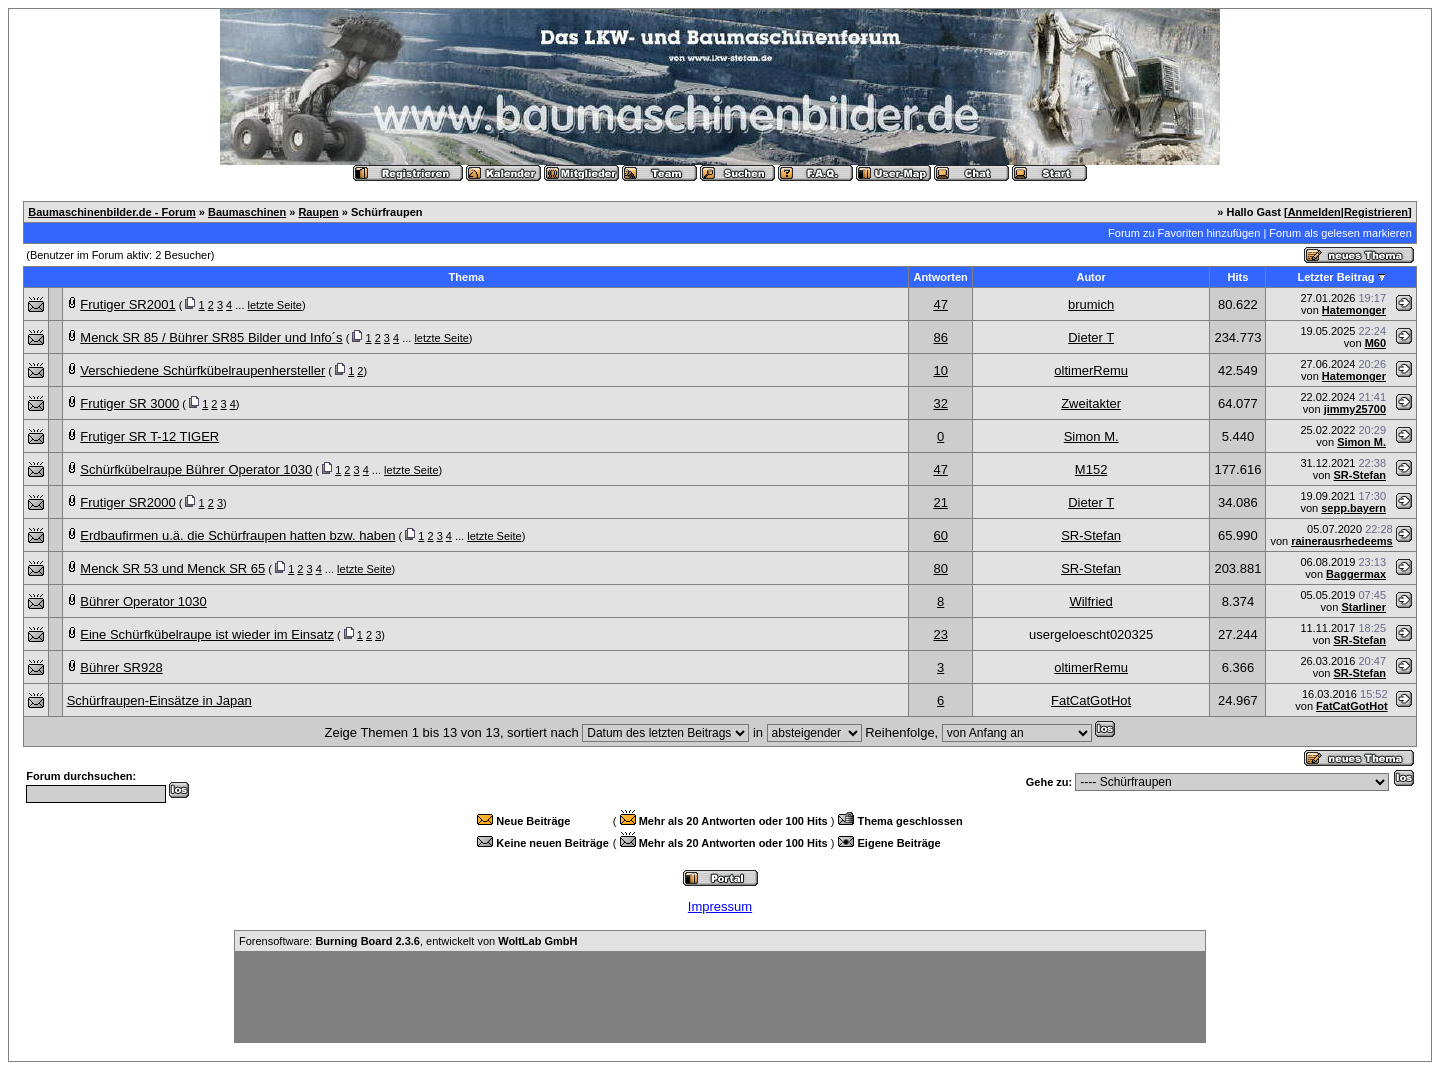  I want to click on Menck SR 53 und Menck SR 65, so click(172, 568).